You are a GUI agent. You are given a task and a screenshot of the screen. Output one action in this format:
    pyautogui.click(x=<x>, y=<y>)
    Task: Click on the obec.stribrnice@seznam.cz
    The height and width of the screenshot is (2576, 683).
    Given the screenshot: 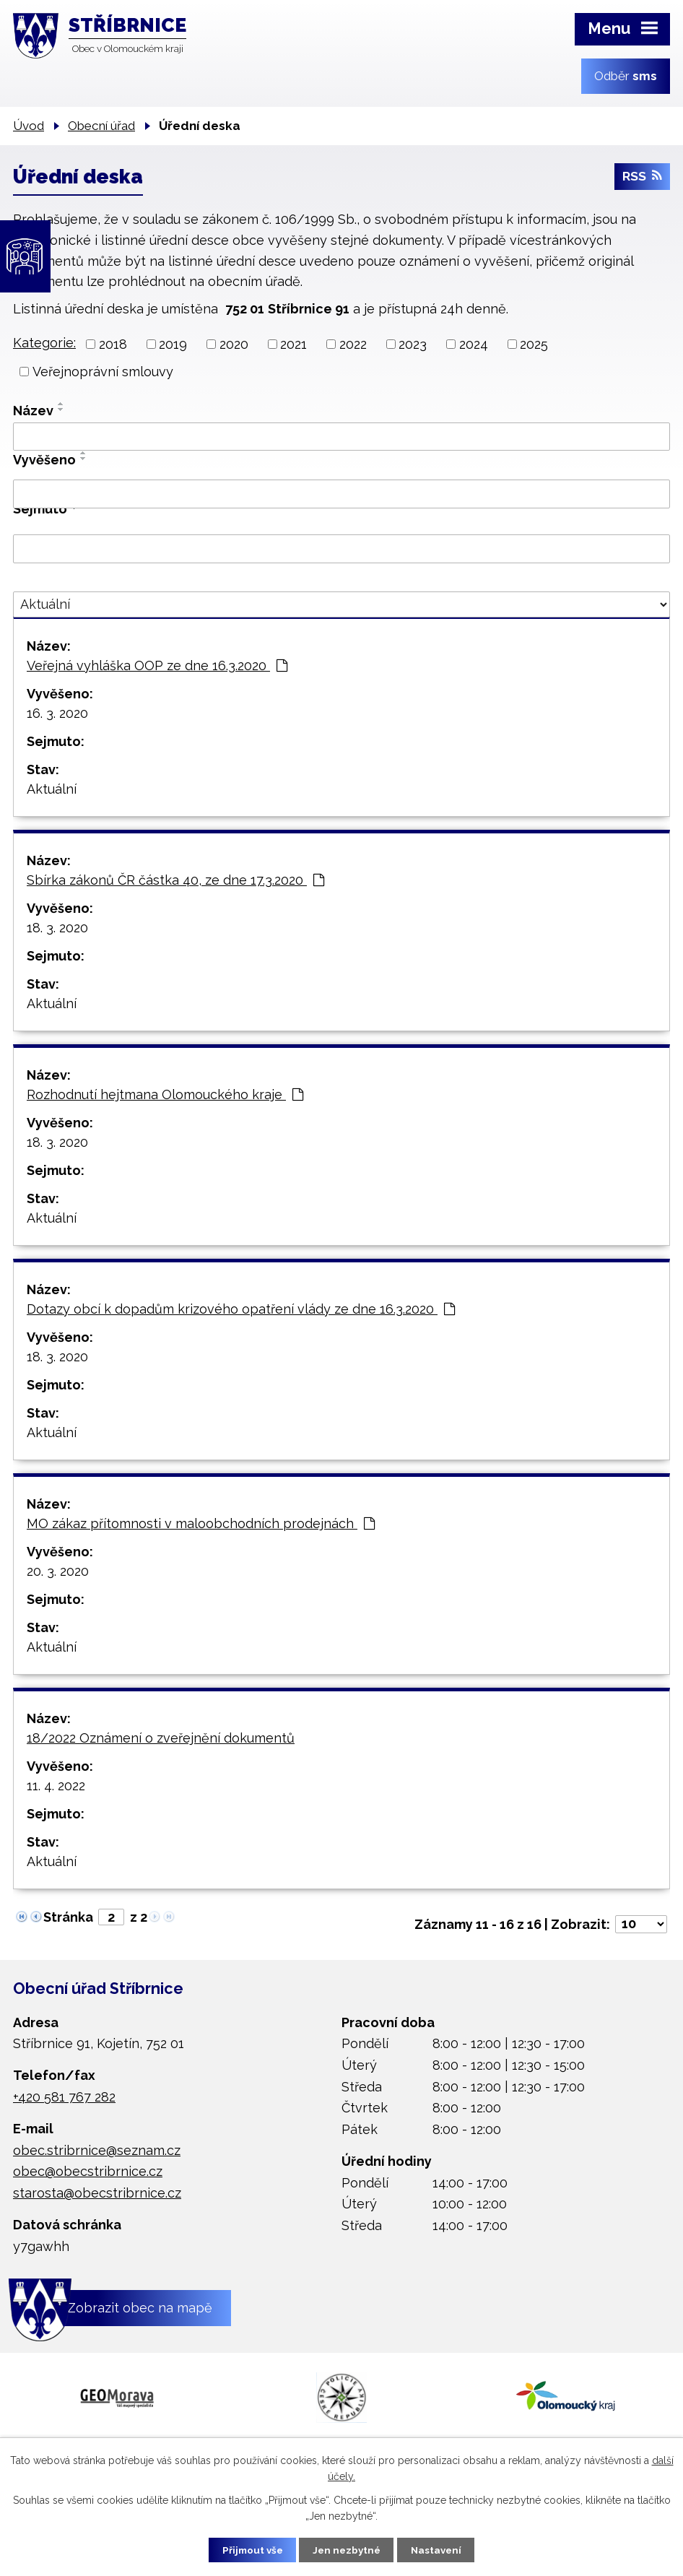 What is the action you would take?
    pyautogui.click(x=96, y=2150)
    